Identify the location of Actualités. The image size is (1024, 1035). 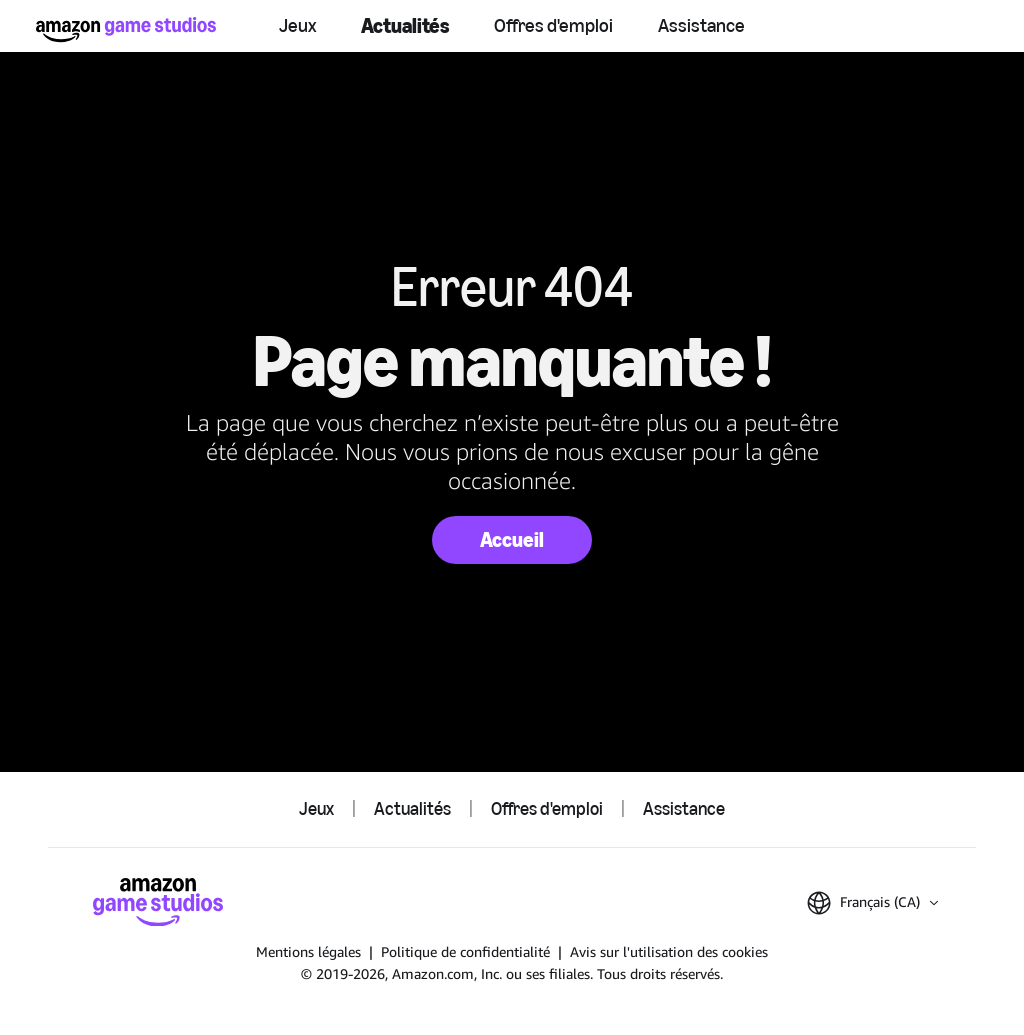
(405, 25).